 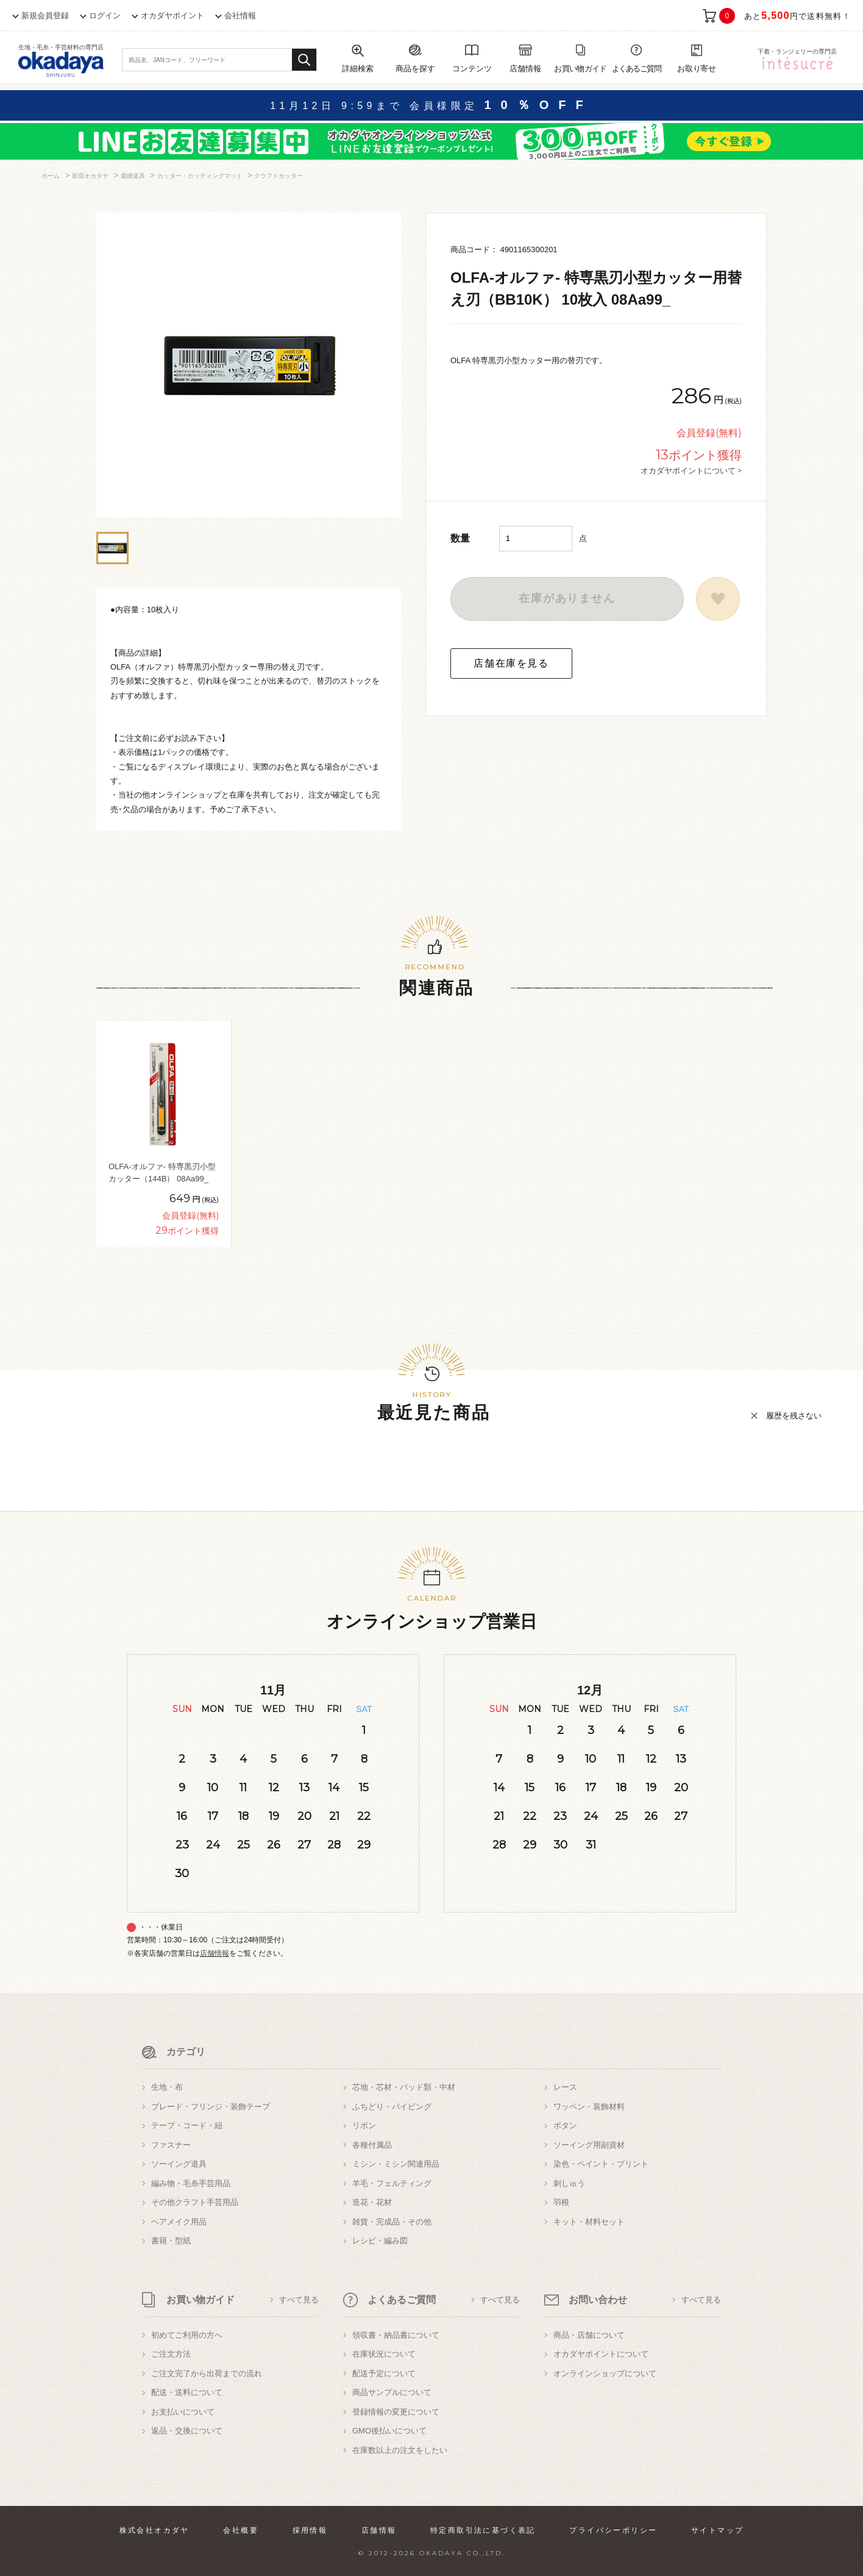 What do you see at coordinates (569, 2183) in the screenshot?
I see `刺しゅう` at bounding box center [569, 2183].